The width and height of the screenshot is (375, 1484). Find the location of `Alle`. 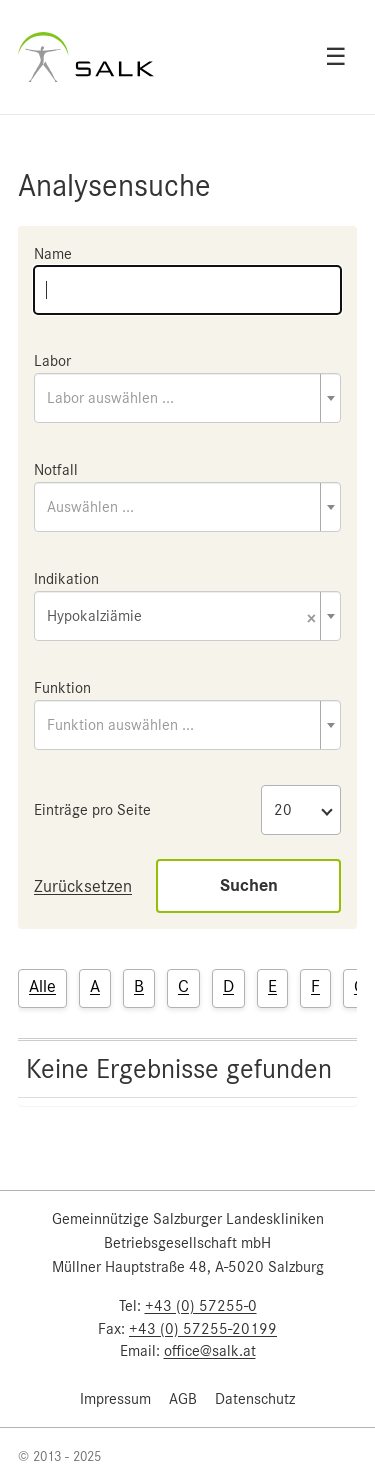

Alle is located at coordinates (42, 986).